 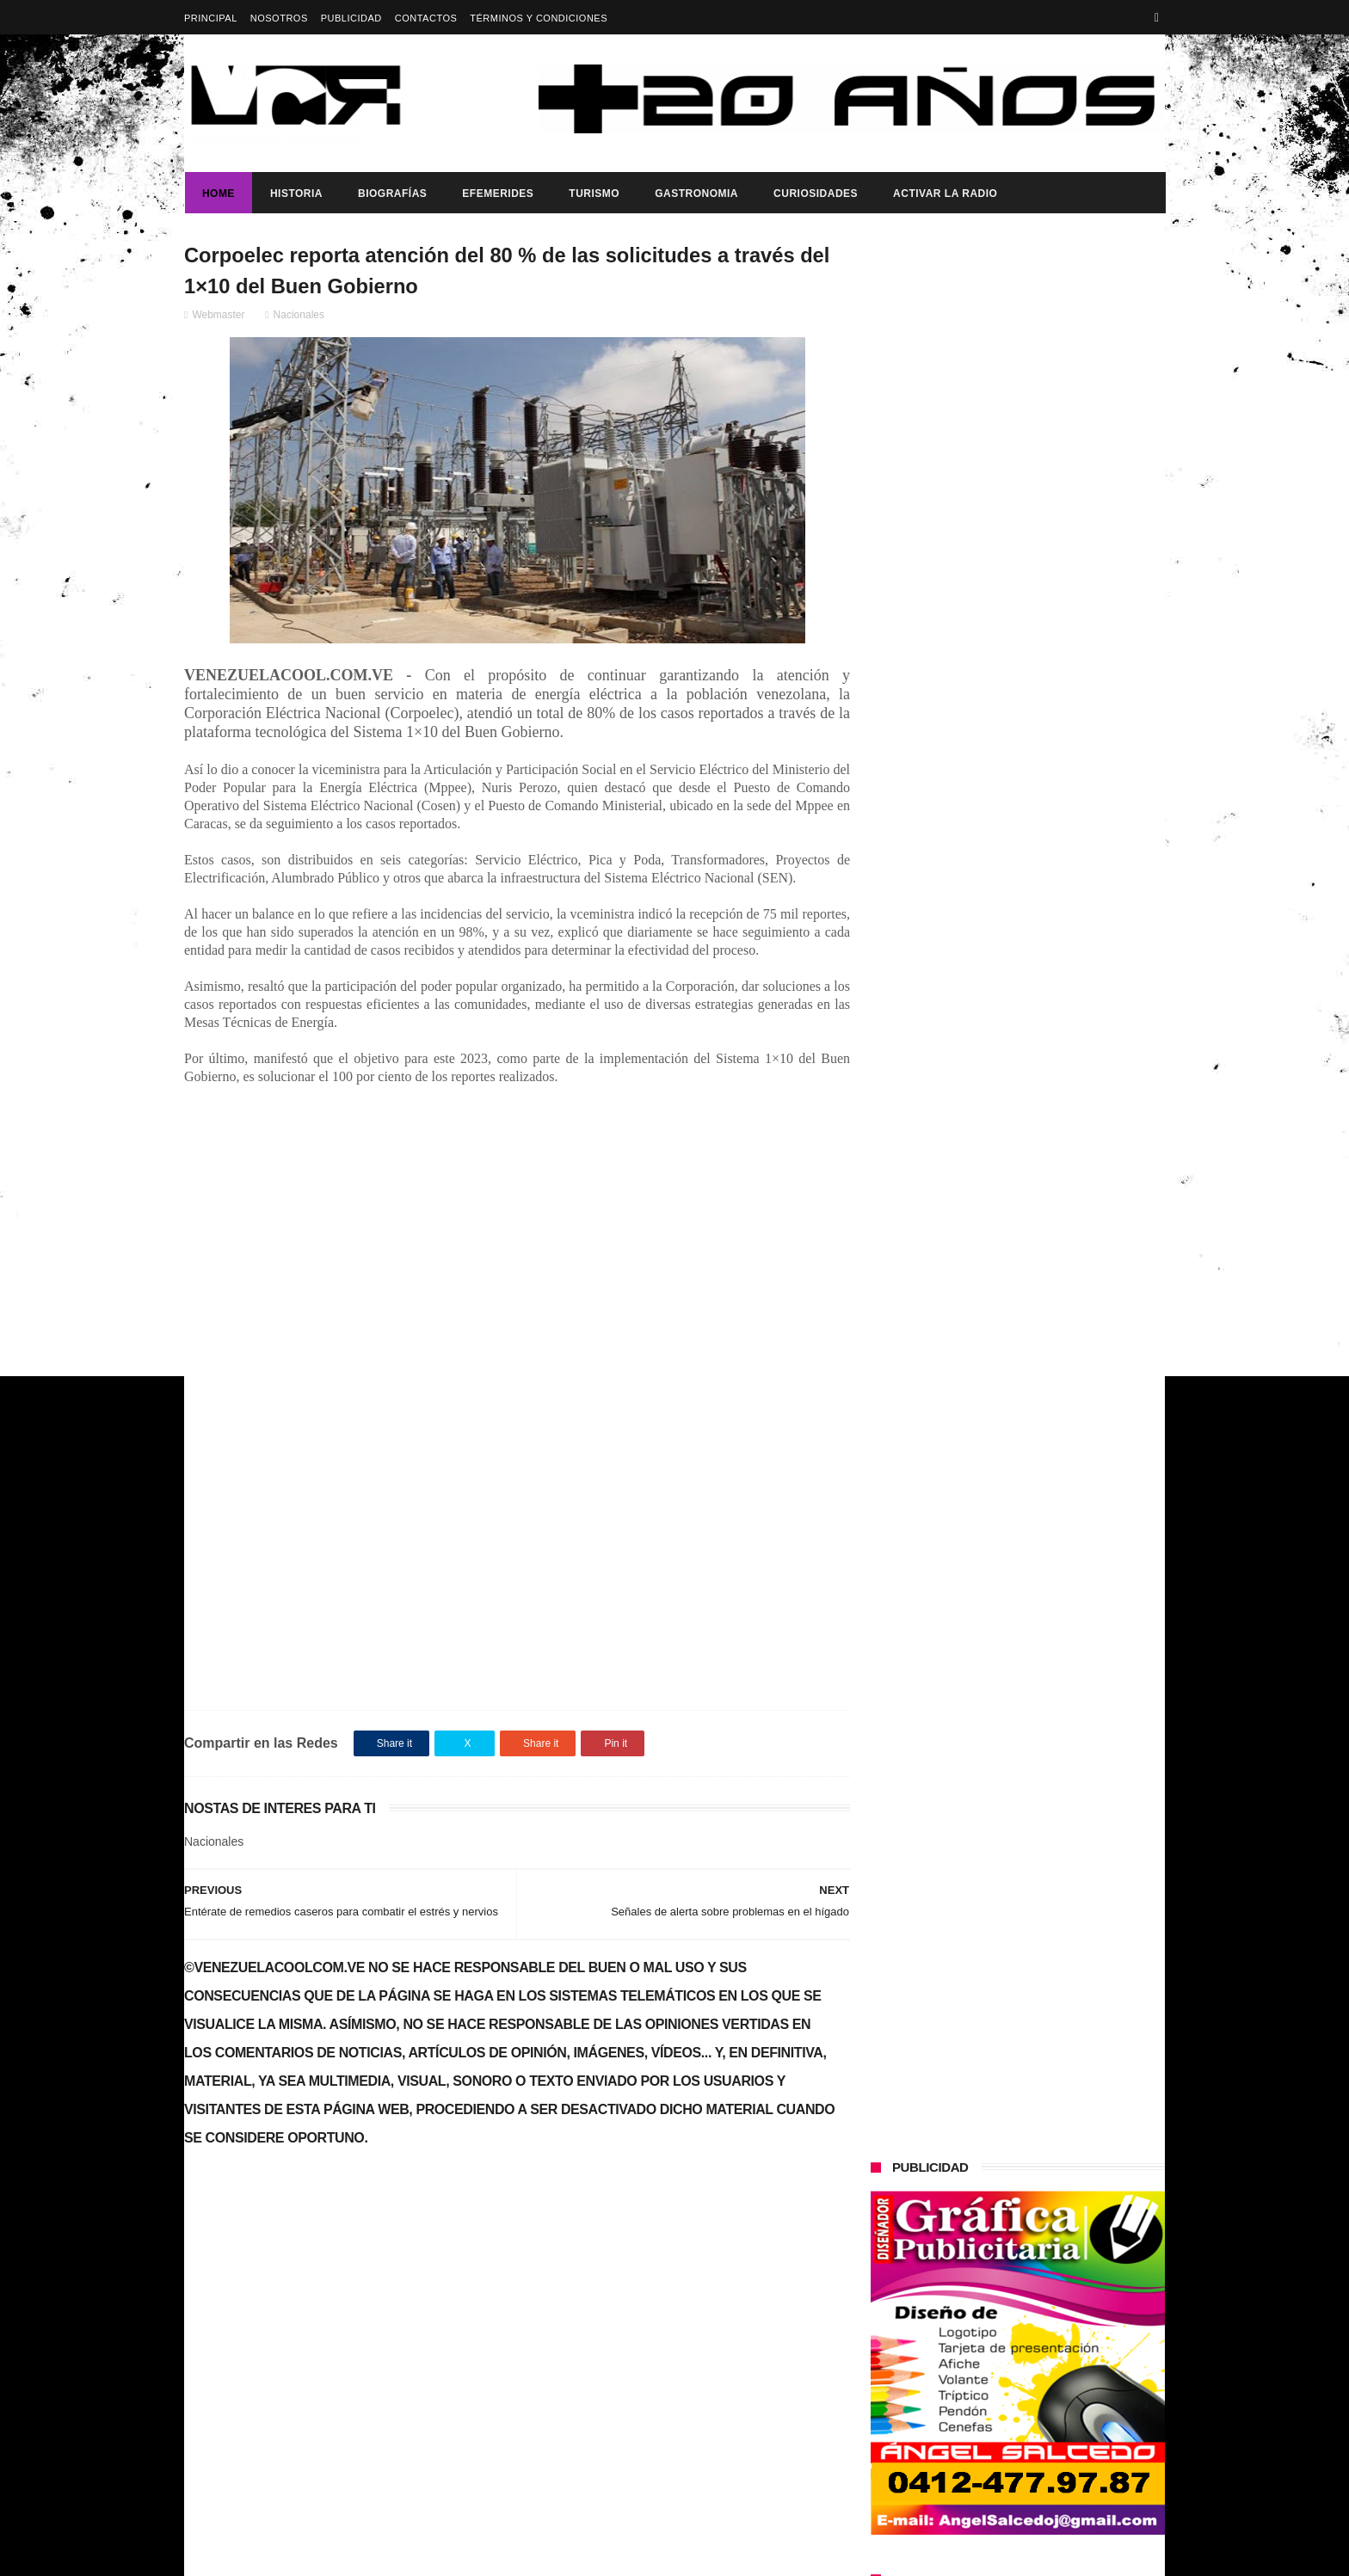 What do you see at coordinates (593, 194) in the screenshot?
I see `Turismo` at bounding box center [593, 194].